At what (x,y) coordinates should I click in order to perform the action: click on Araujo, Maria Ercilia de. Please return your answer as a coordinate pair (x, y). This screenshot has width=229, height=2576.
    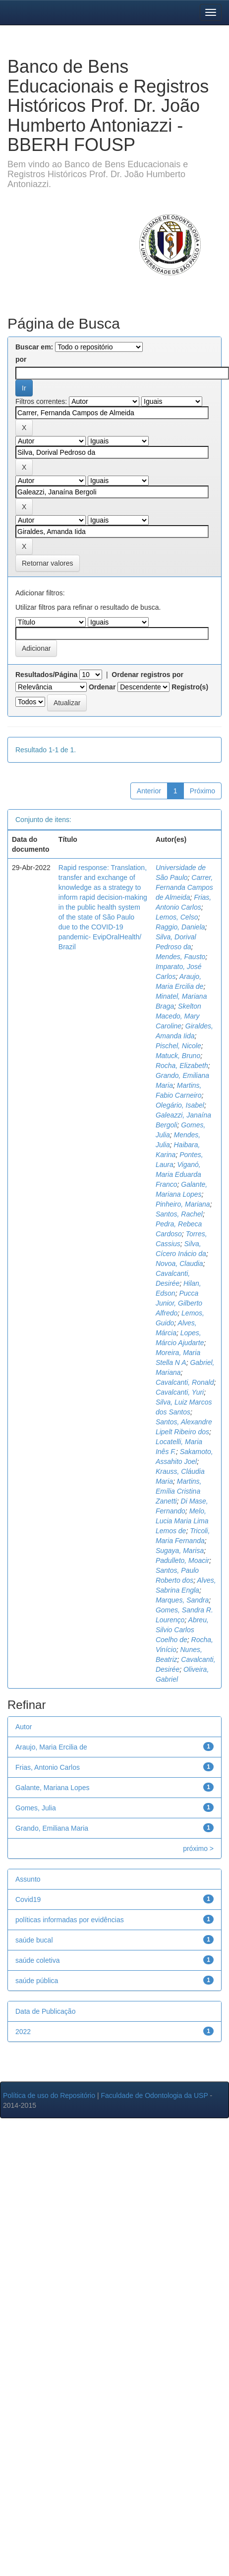
    Looking at the image, I should click on (51, 1747).